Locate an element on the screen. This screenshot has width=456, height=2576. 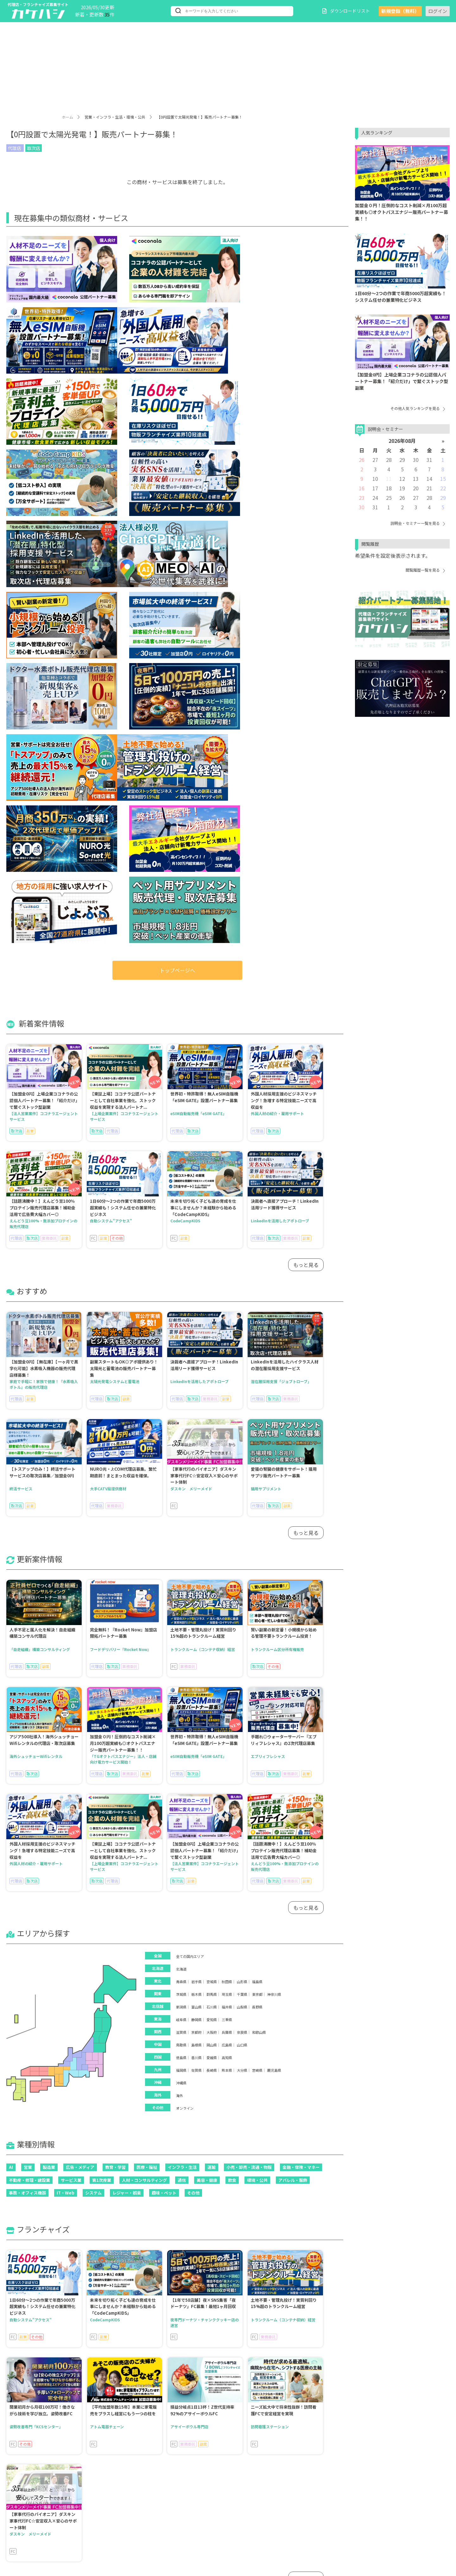
静岡県 is located at coordinates (196, 1475).